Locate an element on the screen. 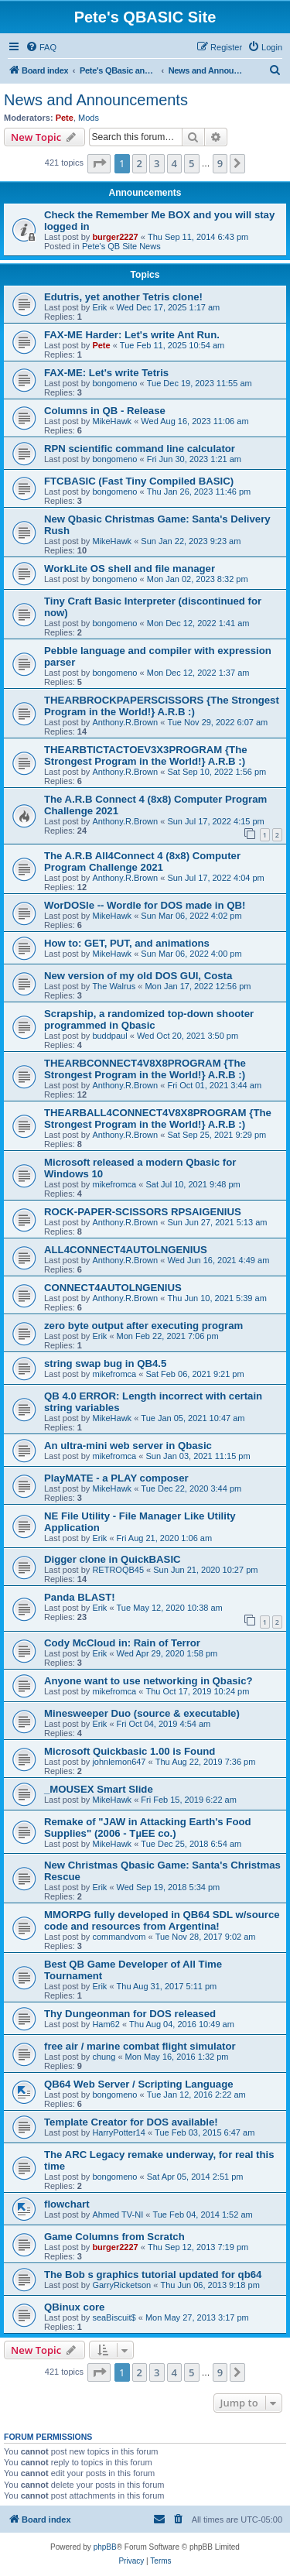 The width and height of the screenshot is (290, 2576). Ahmed TV-NI is located at coordinates (117, 2214).